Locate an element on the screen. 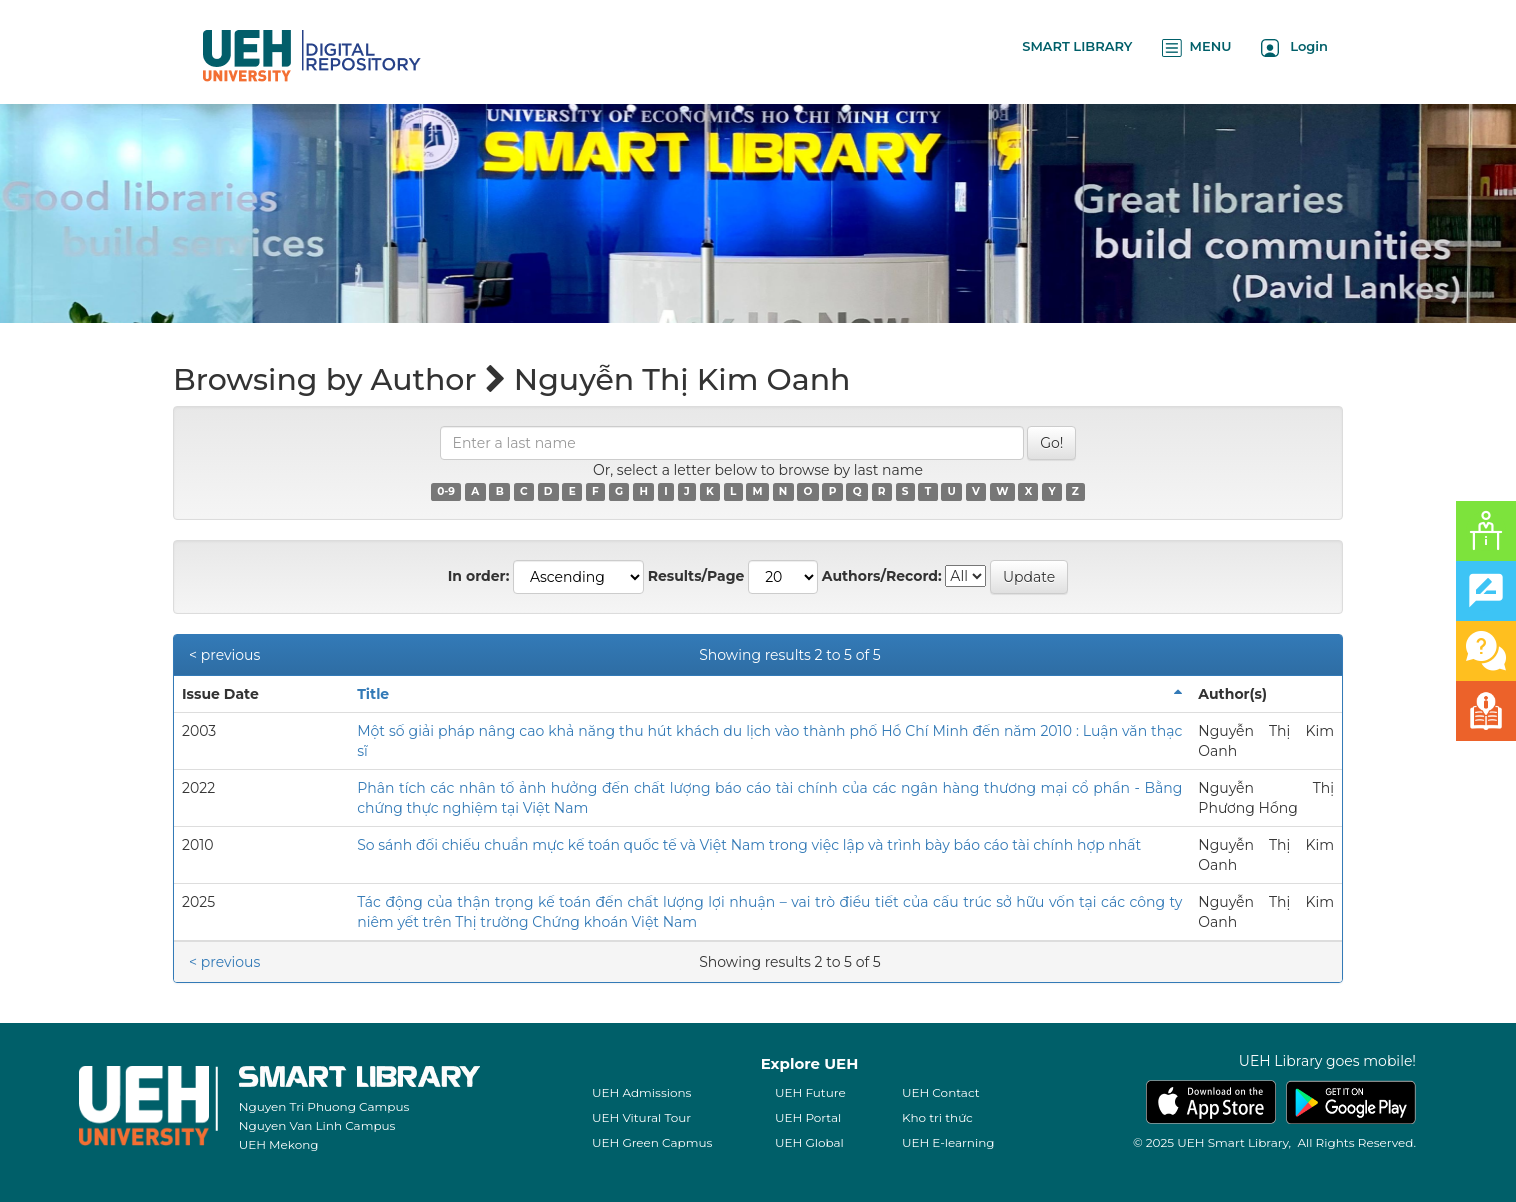 The image size is (1516, 1202). < previous is located at coordinates (224, 655).